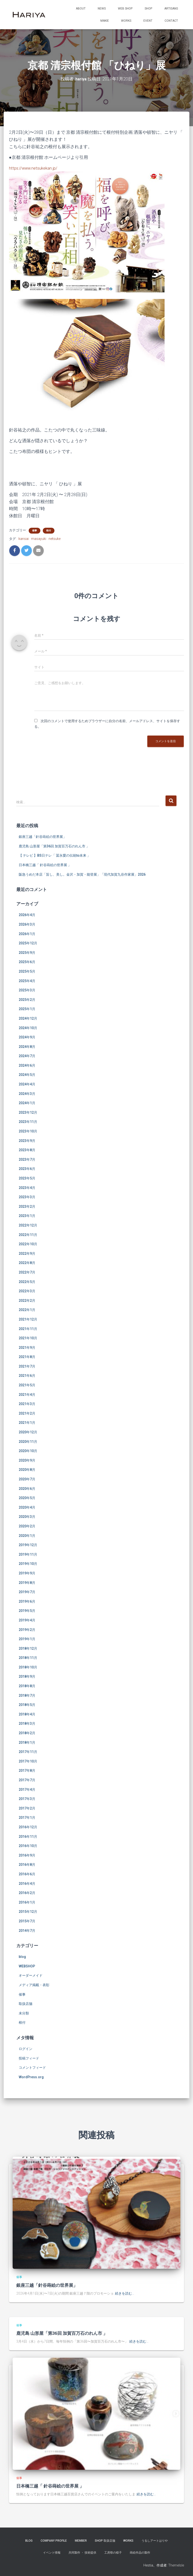 This screenshot has width=193, height=2576. What do you see at coordinates (27, 1150) in the screenshot?
I see `2023年8月` at bounding box center [27, 1150].